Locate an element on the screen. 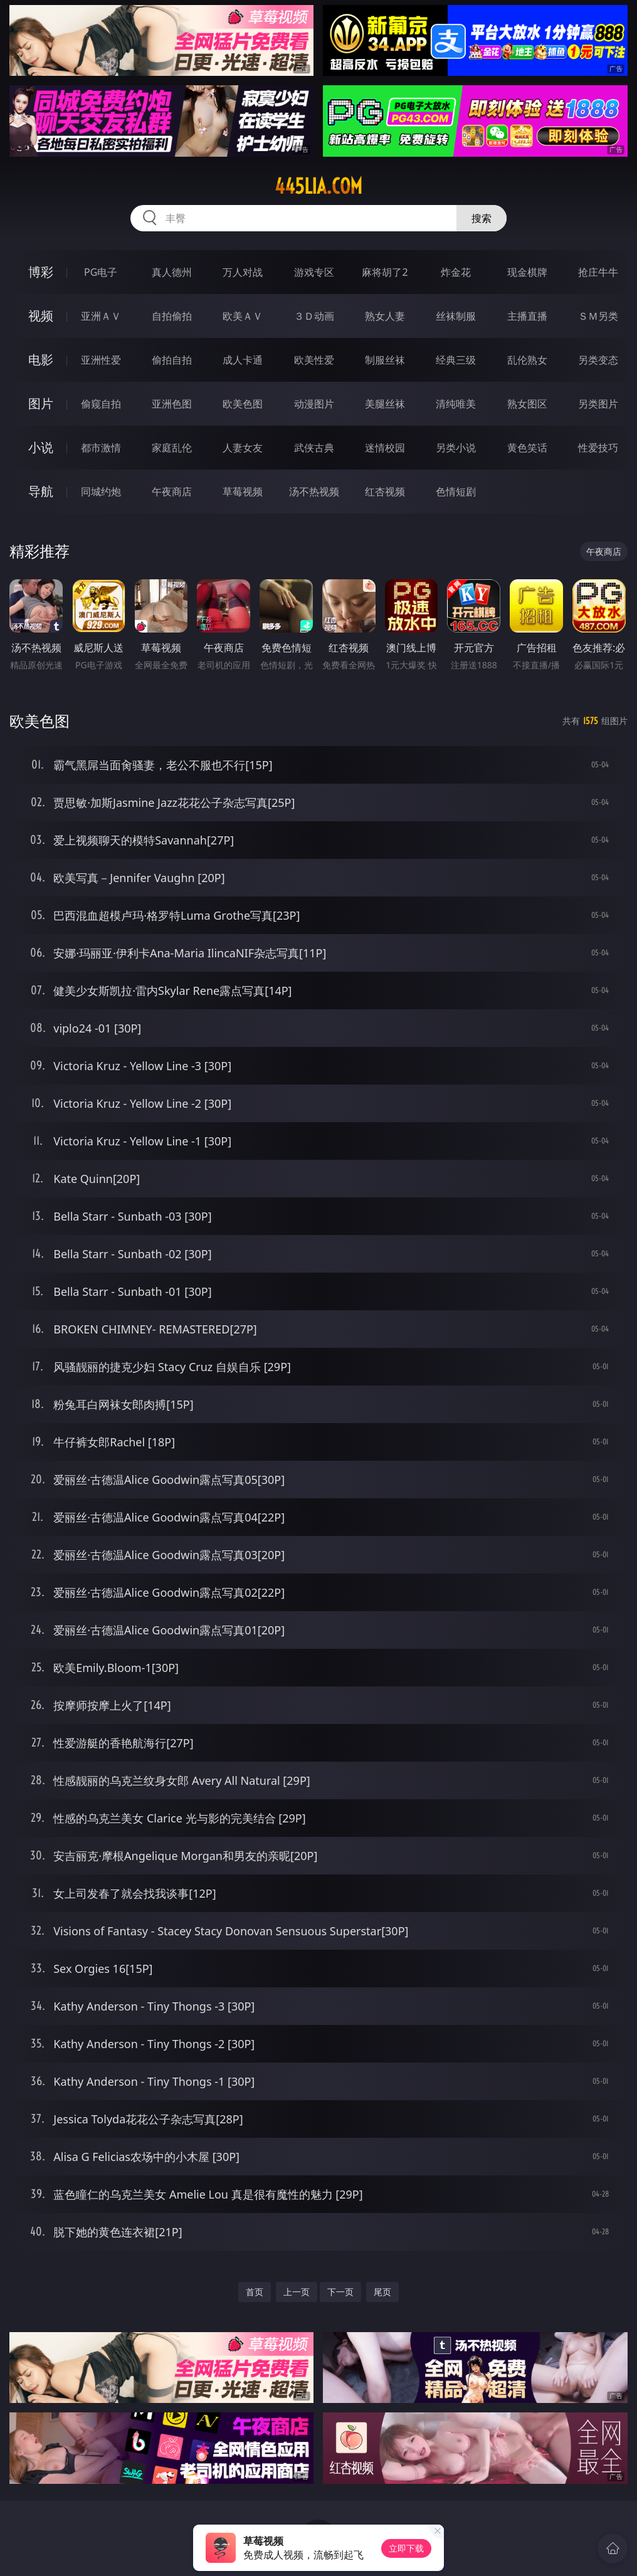  另类图片 is located at coordinates (598, 404).